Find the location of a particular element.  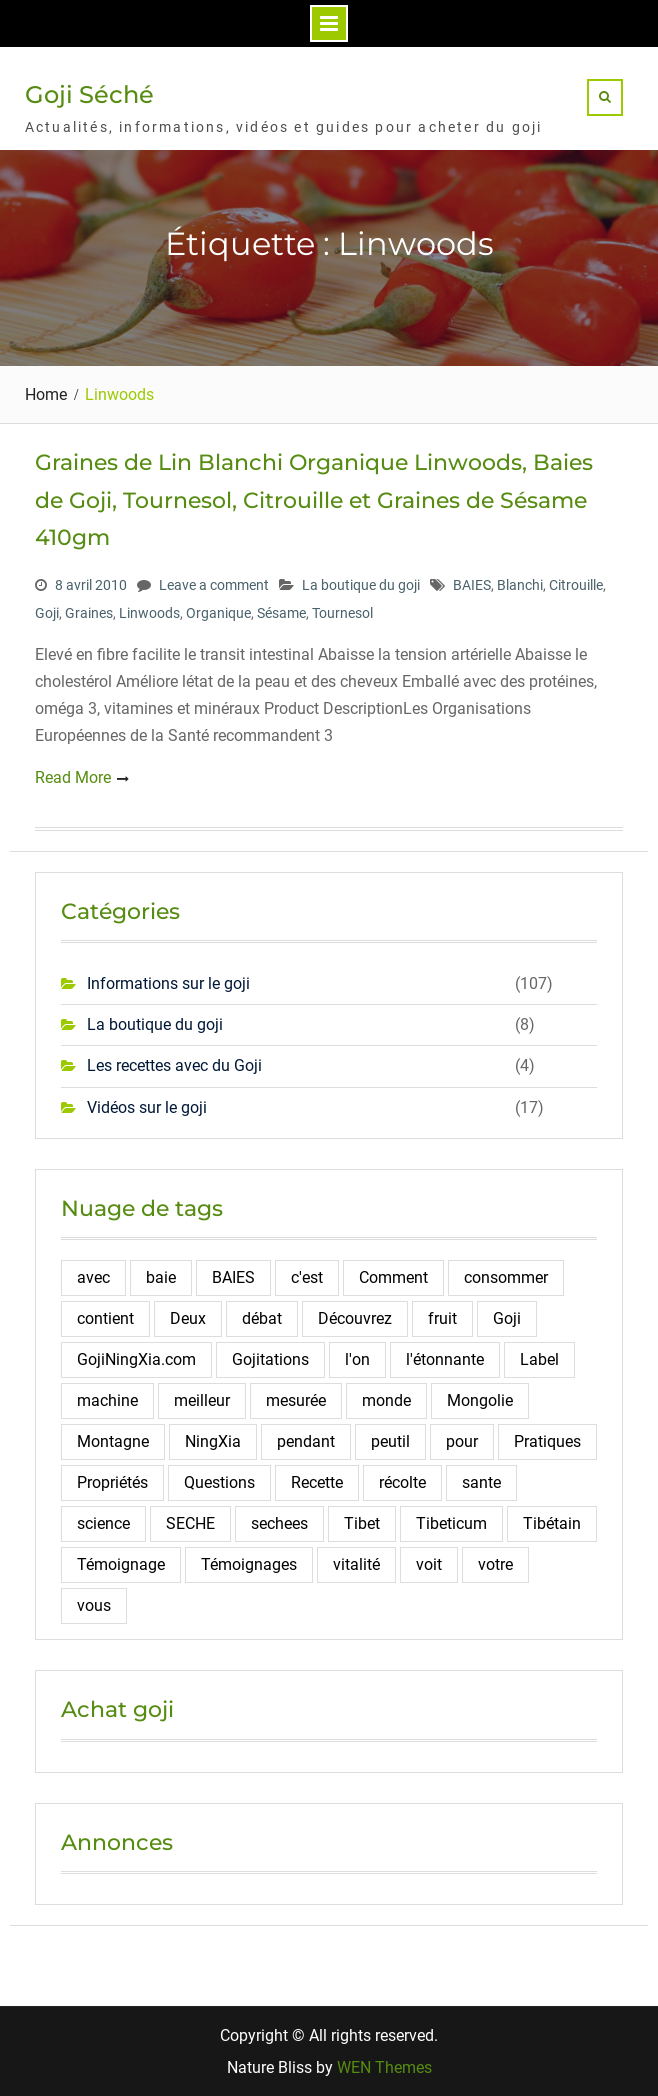

WEN Themes is located at coordinates (384, 2067).